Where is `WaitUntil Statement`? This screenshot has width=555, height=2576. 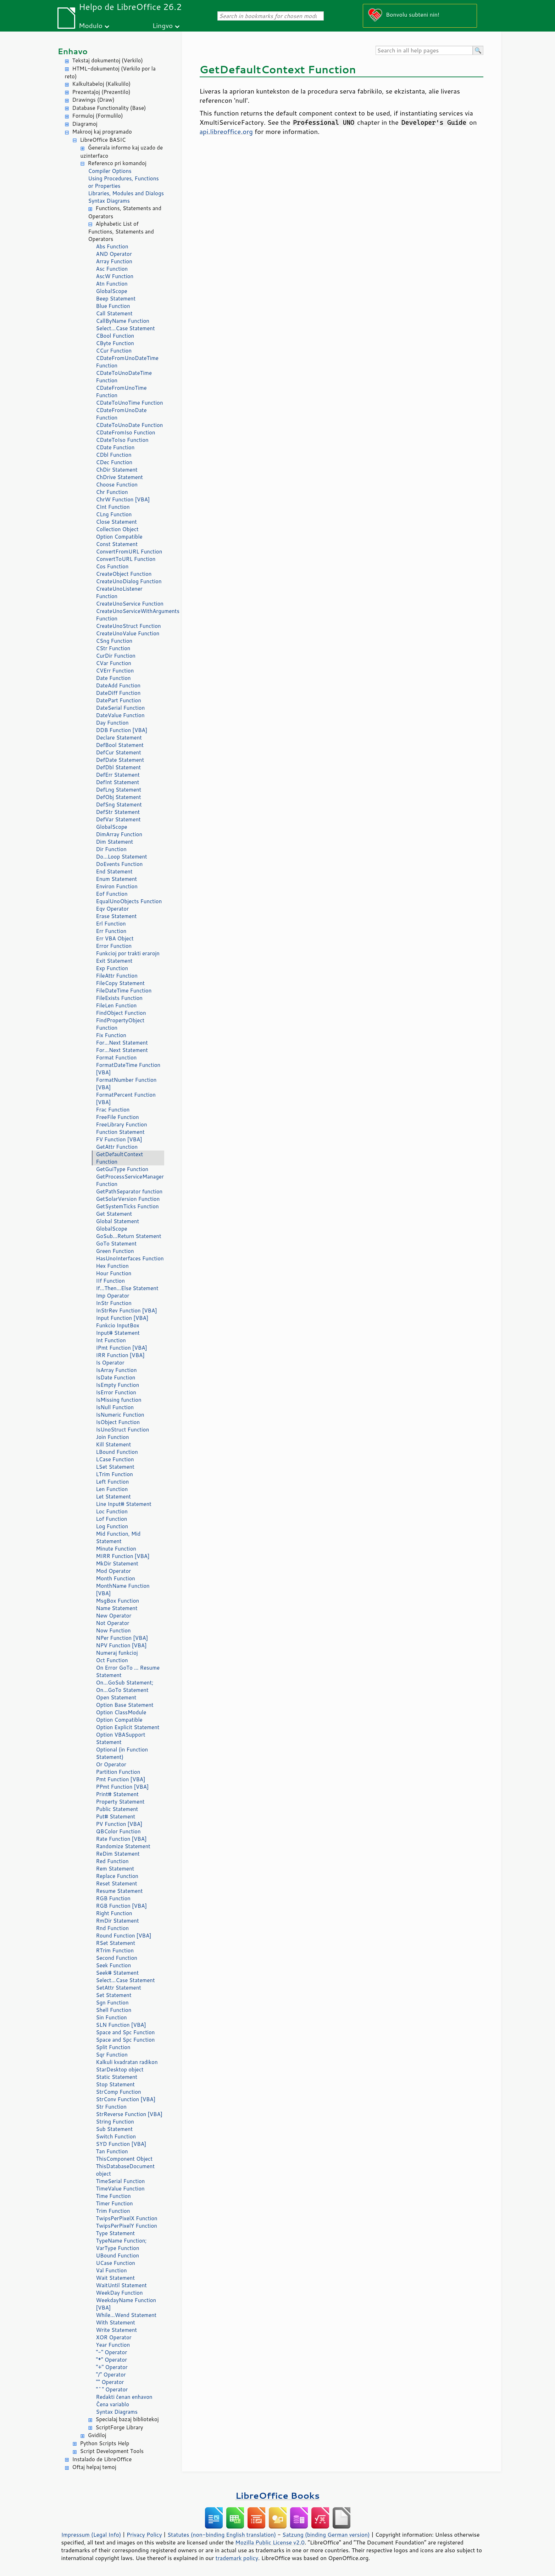 WaitUntil Statement is located at coordinates (121, 2285).